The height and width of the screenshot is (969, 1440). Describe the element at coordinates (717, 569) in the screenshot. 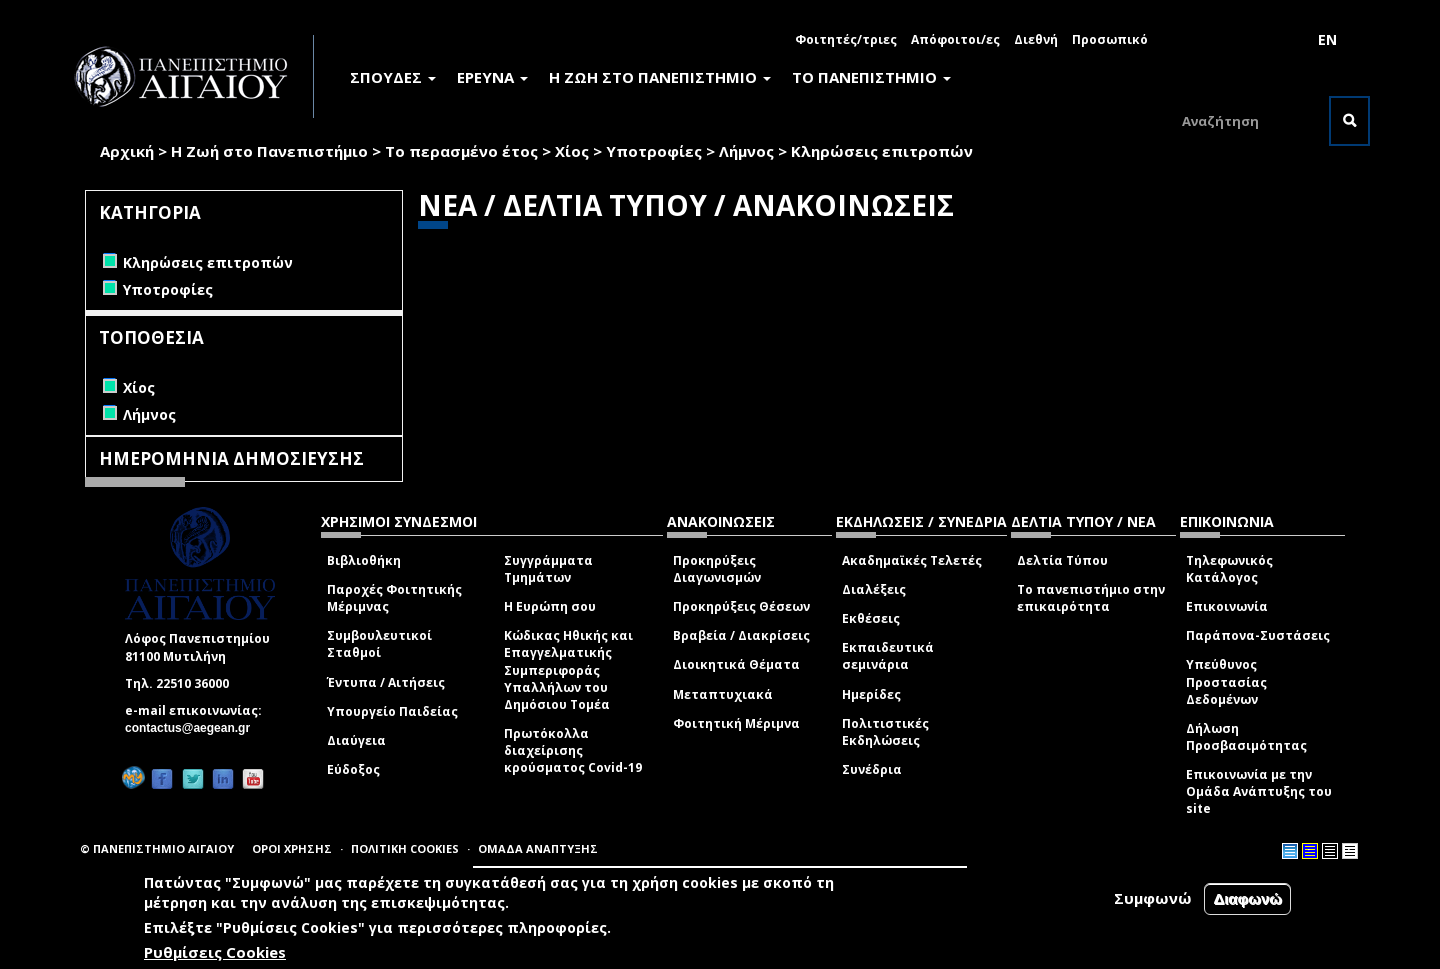

I see `Προκηρύξεις Διαγωνισμών` at that location.